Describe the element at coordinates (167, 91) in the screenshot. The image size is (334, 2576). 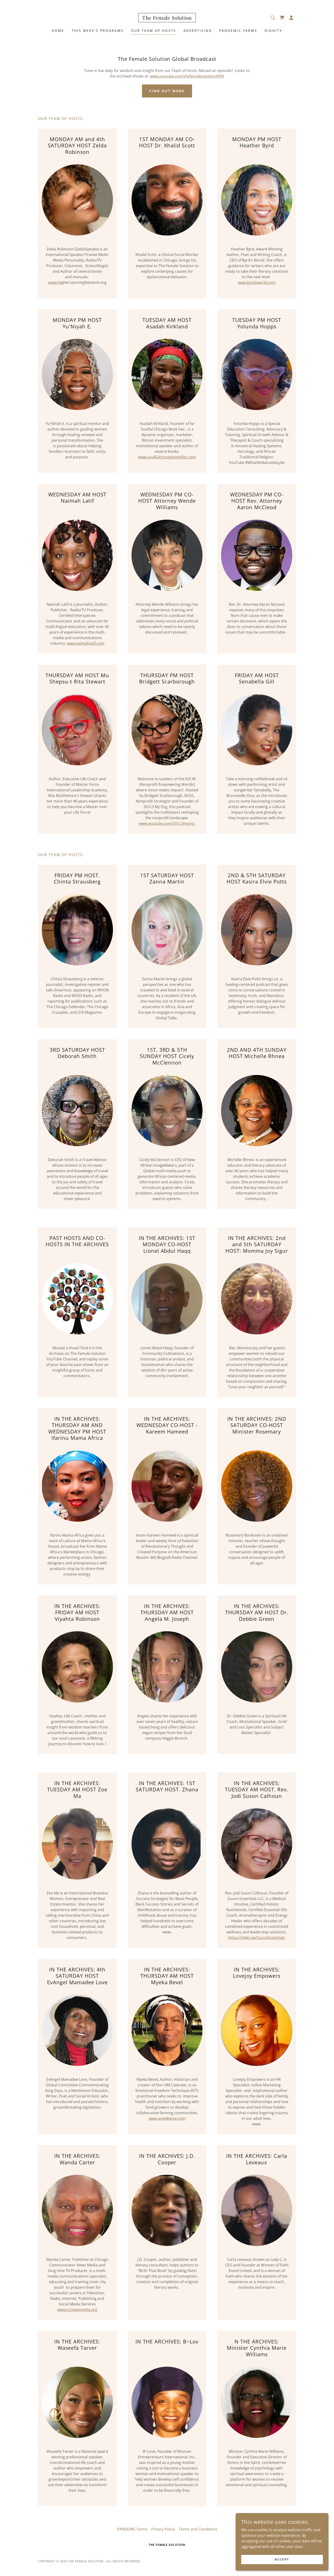
I see `Find out more` at that location.